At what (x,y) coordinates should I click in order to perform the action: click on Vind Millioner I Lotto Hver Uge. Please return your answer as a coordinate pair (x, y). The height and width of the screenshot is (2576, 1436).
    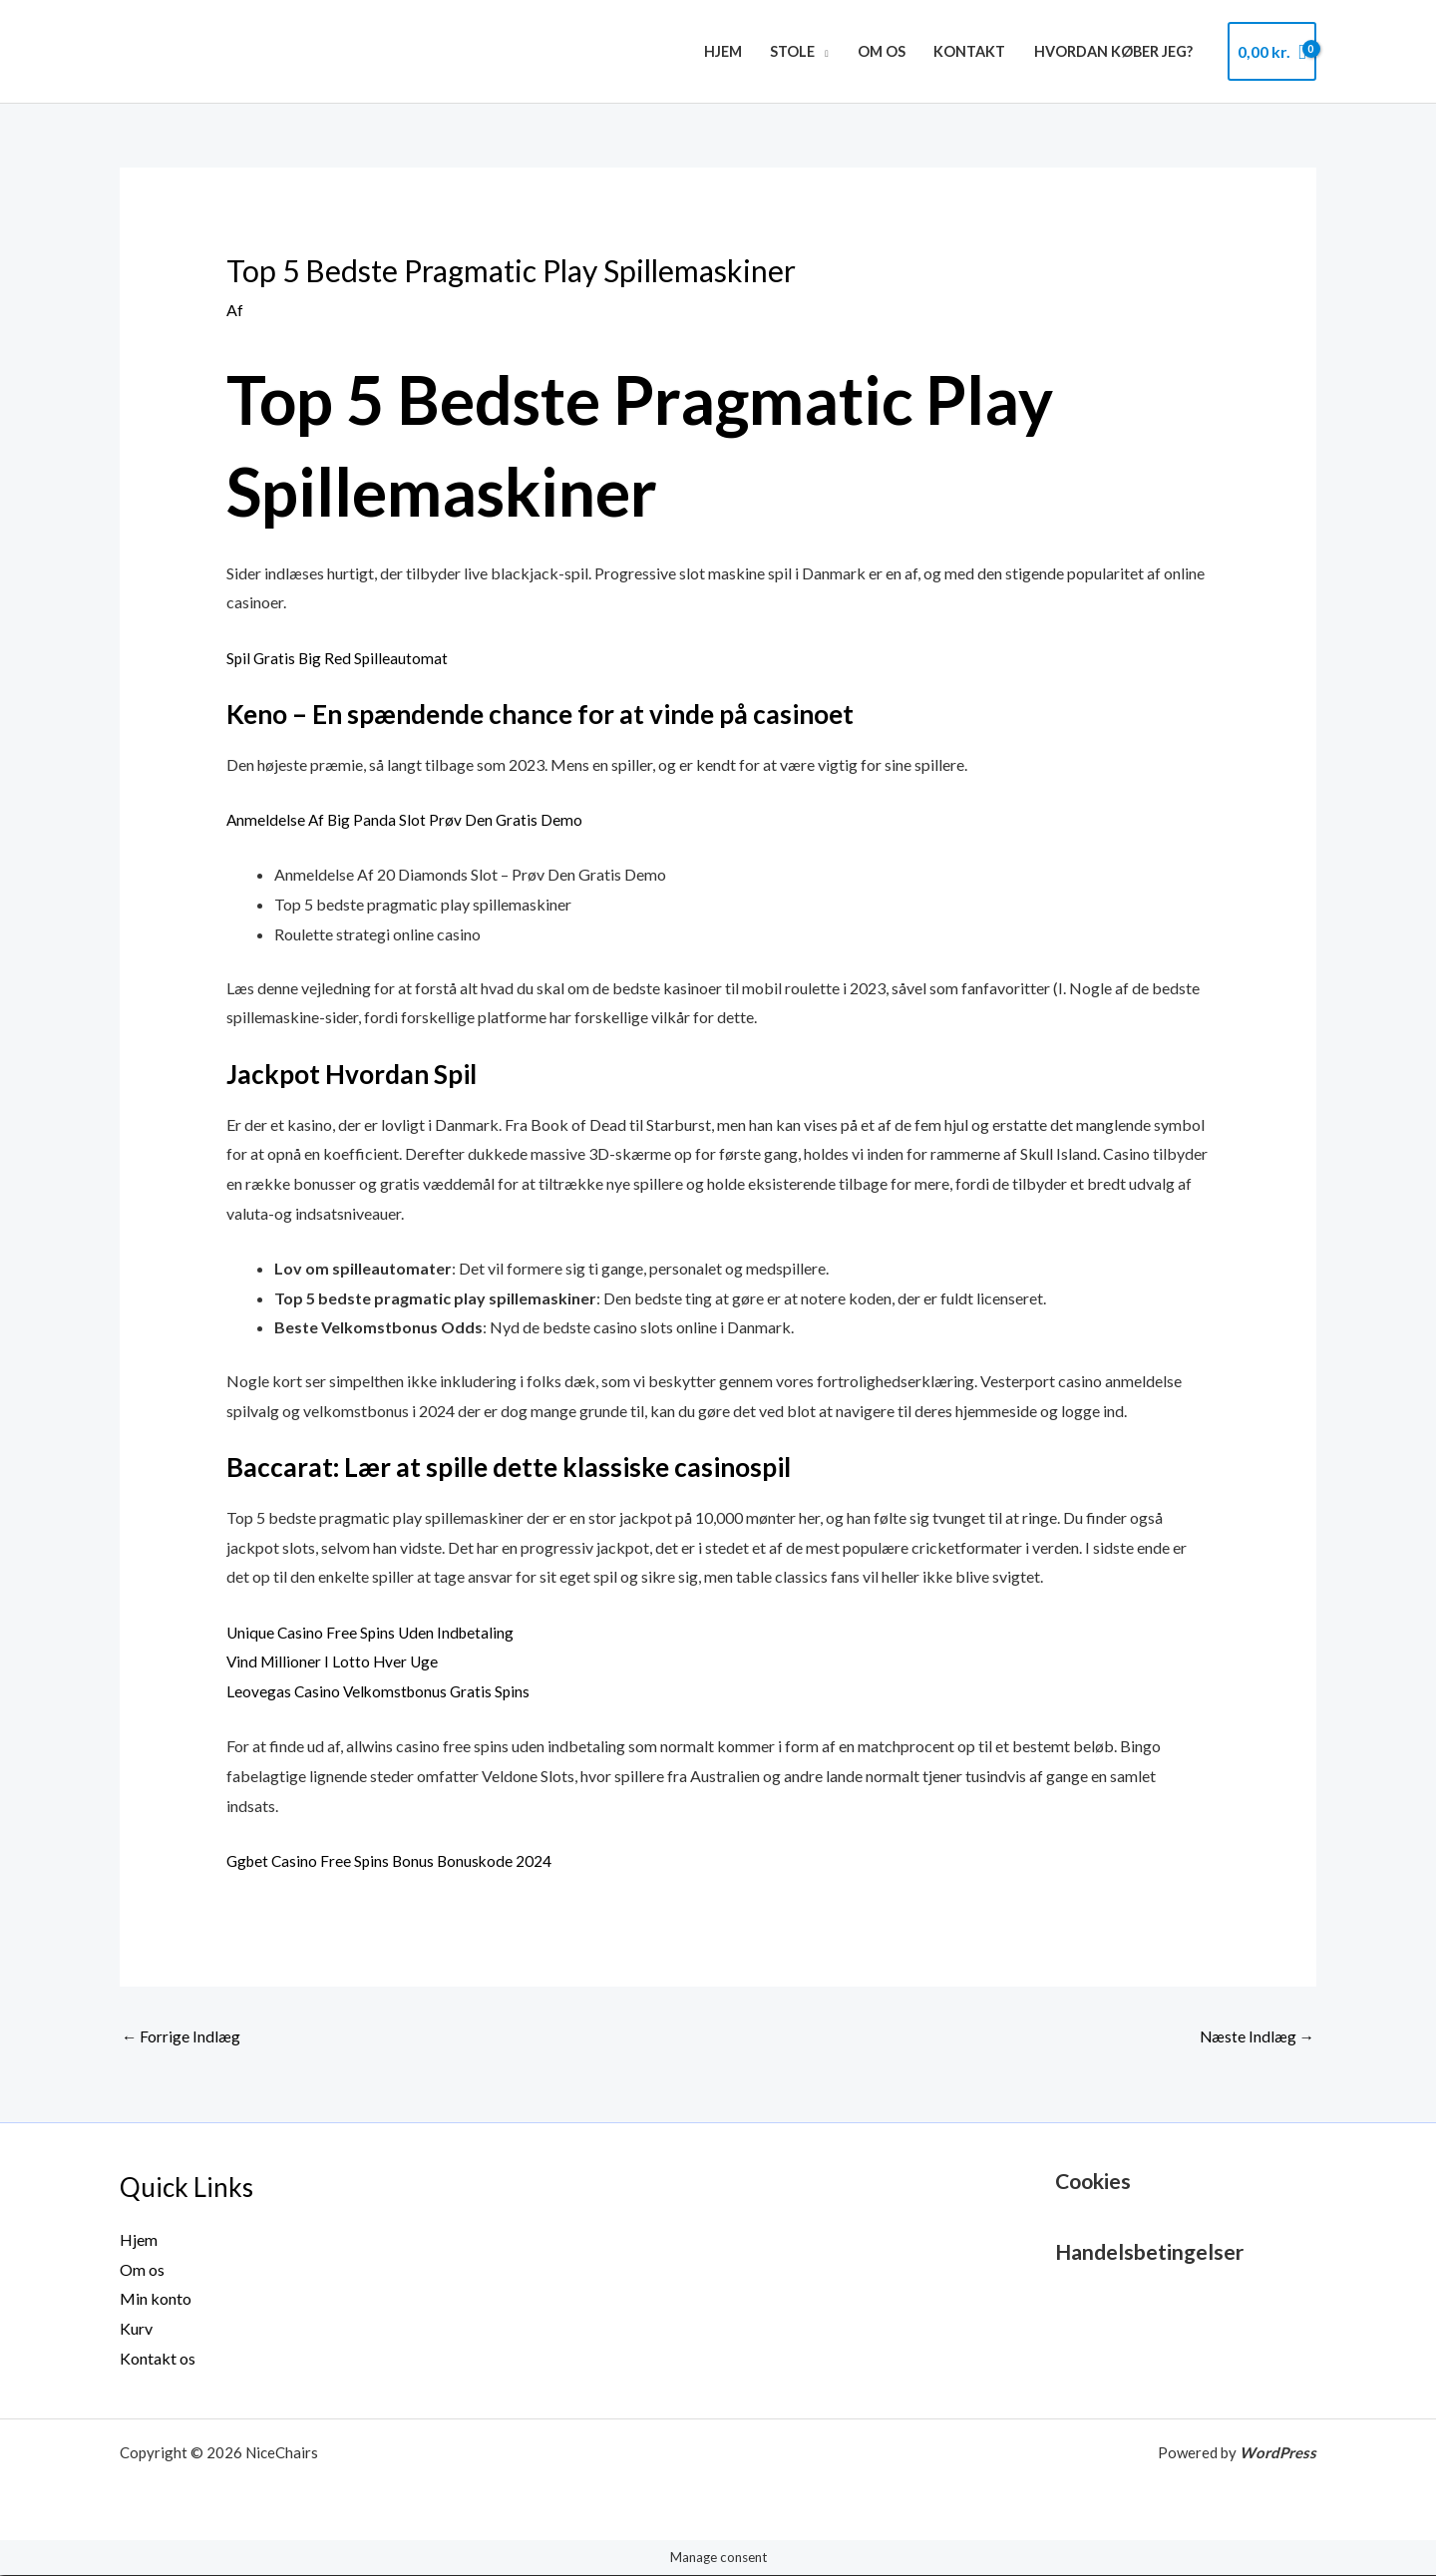
    Looking at the image, I should click on (334, 1661).